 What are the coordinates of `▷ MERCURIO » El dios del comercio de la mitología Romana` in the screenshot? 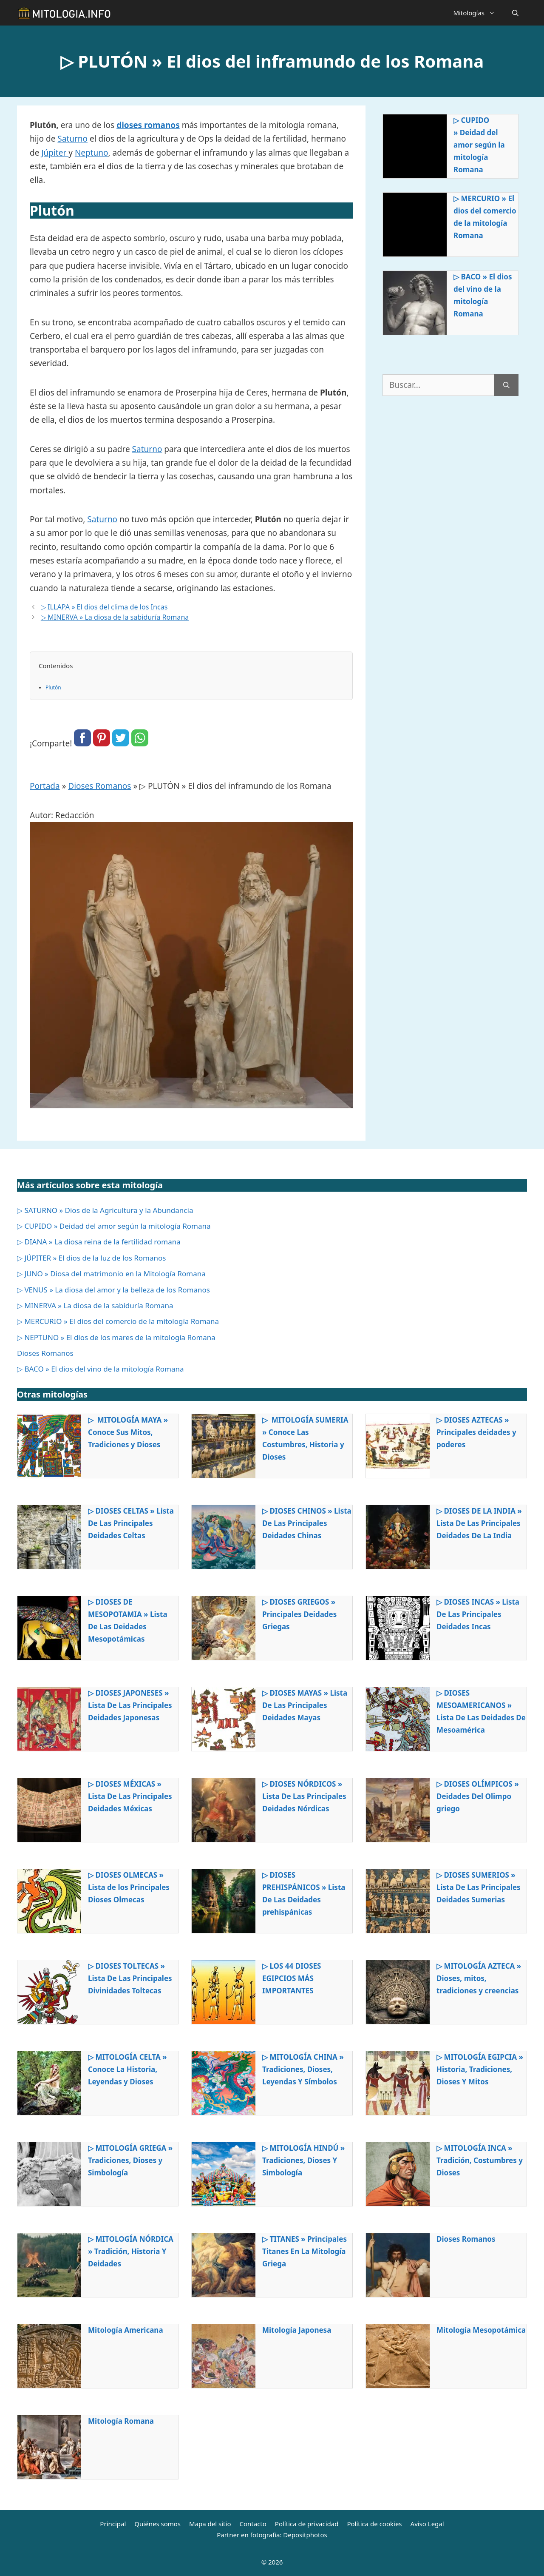 It's located at (484, 217).